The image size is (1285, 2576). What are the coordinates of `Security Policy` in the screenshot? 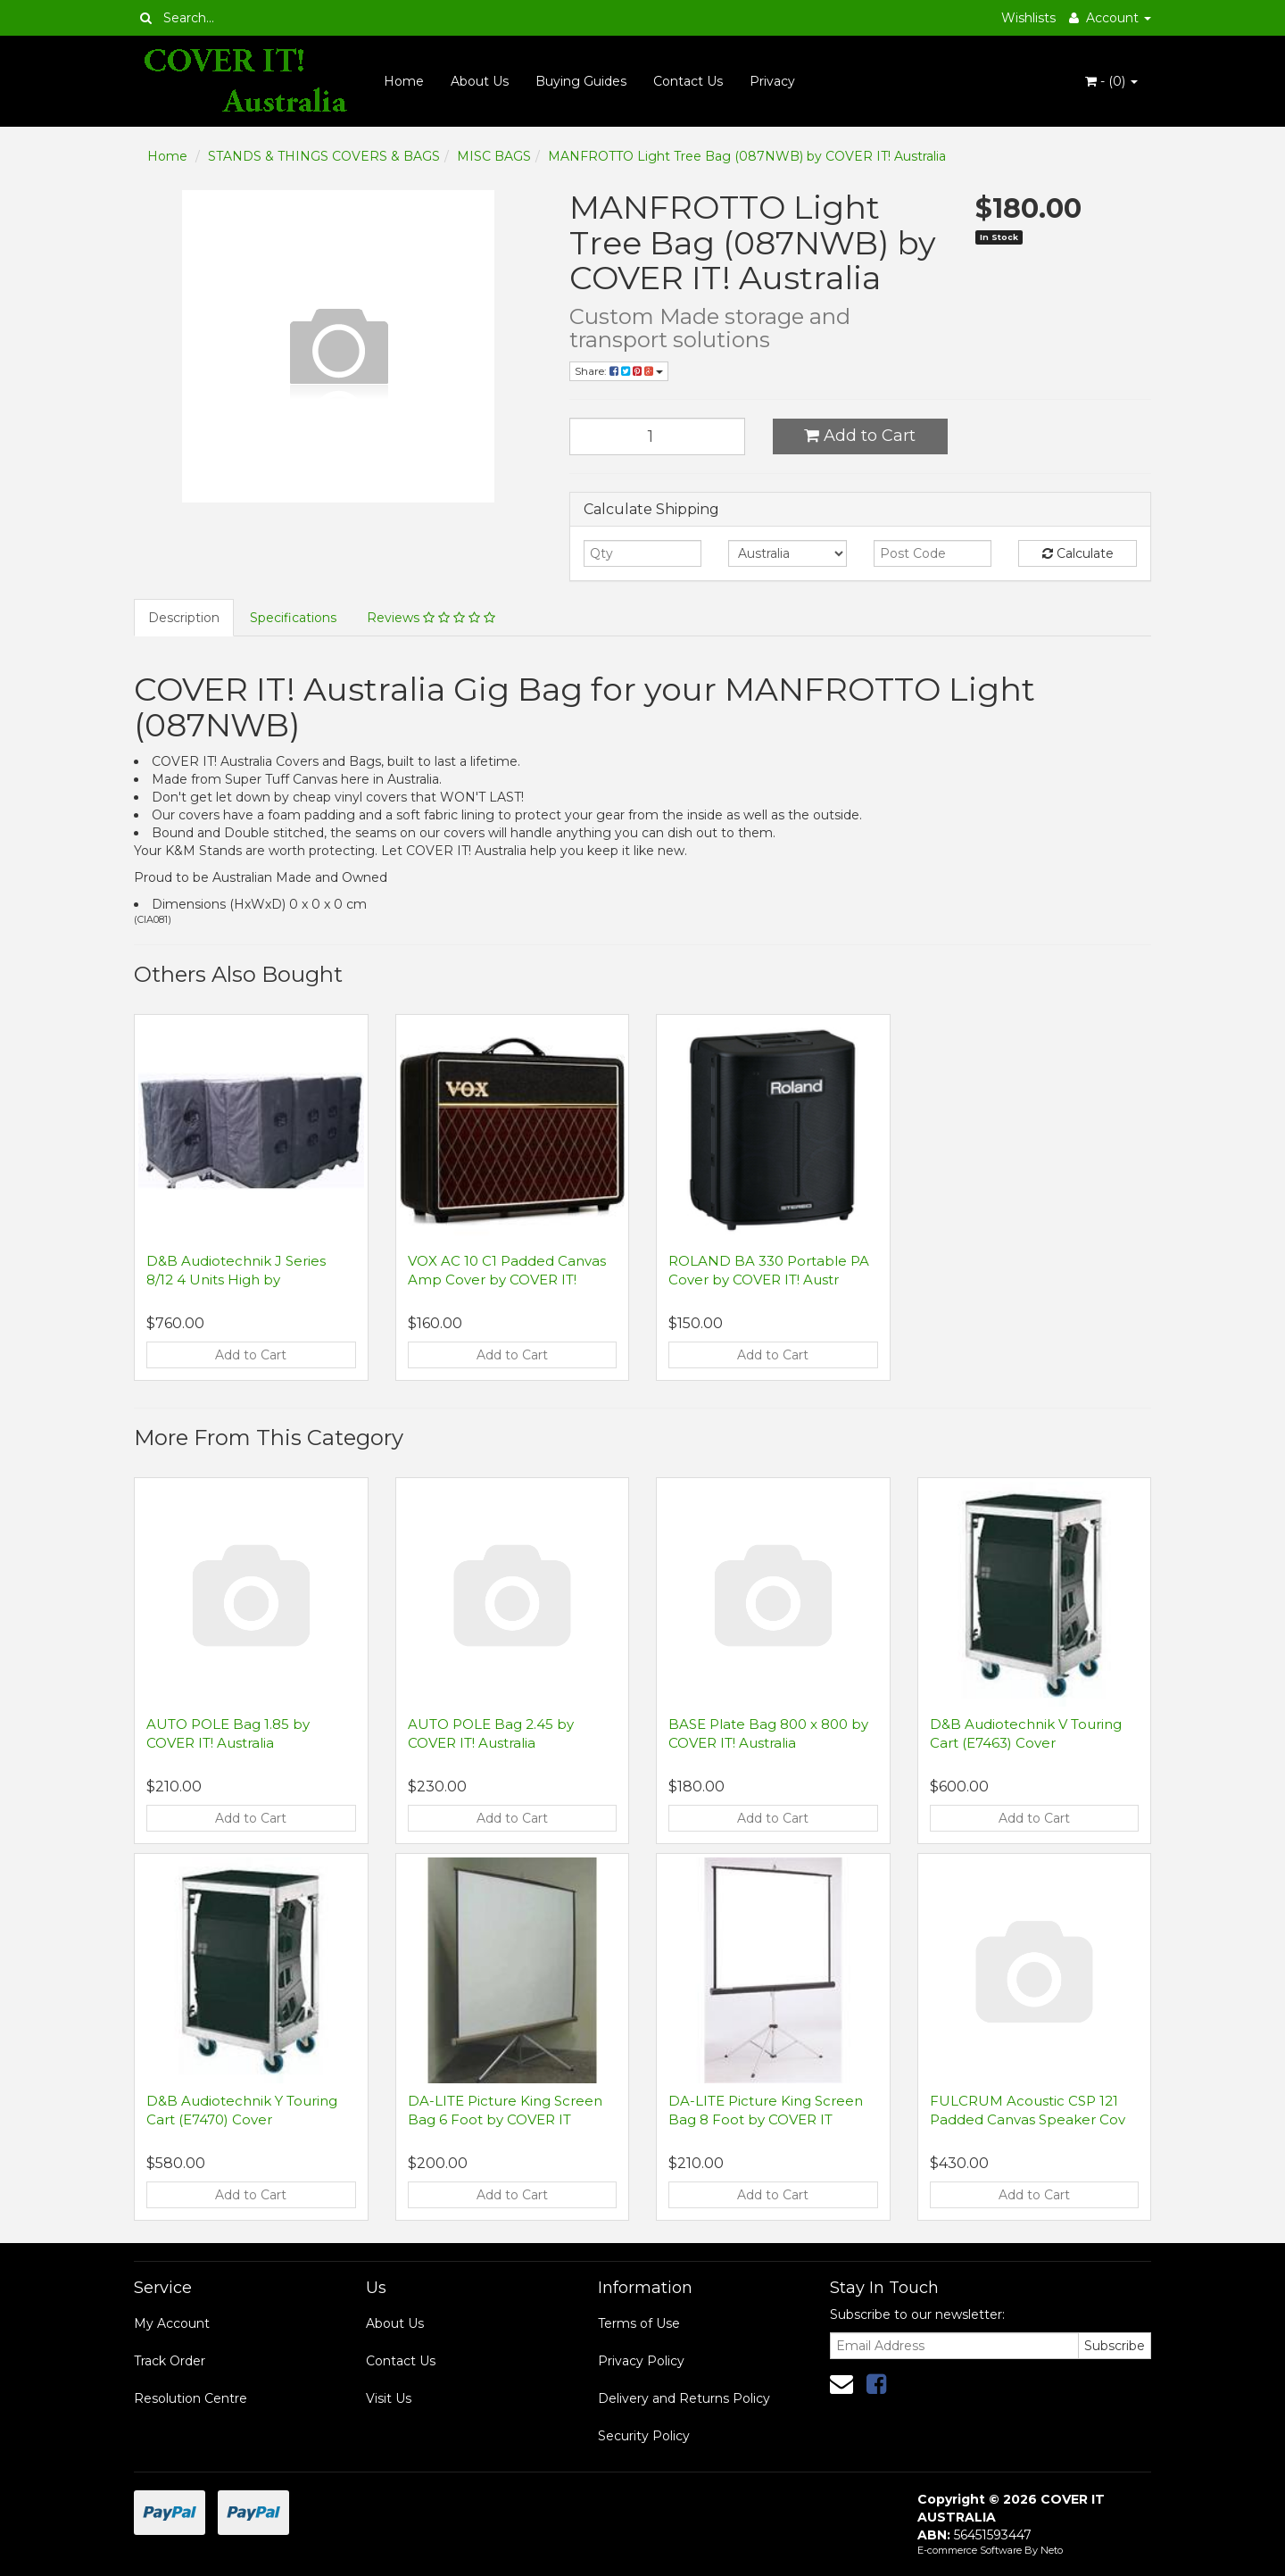 It's located at (644, 2436).